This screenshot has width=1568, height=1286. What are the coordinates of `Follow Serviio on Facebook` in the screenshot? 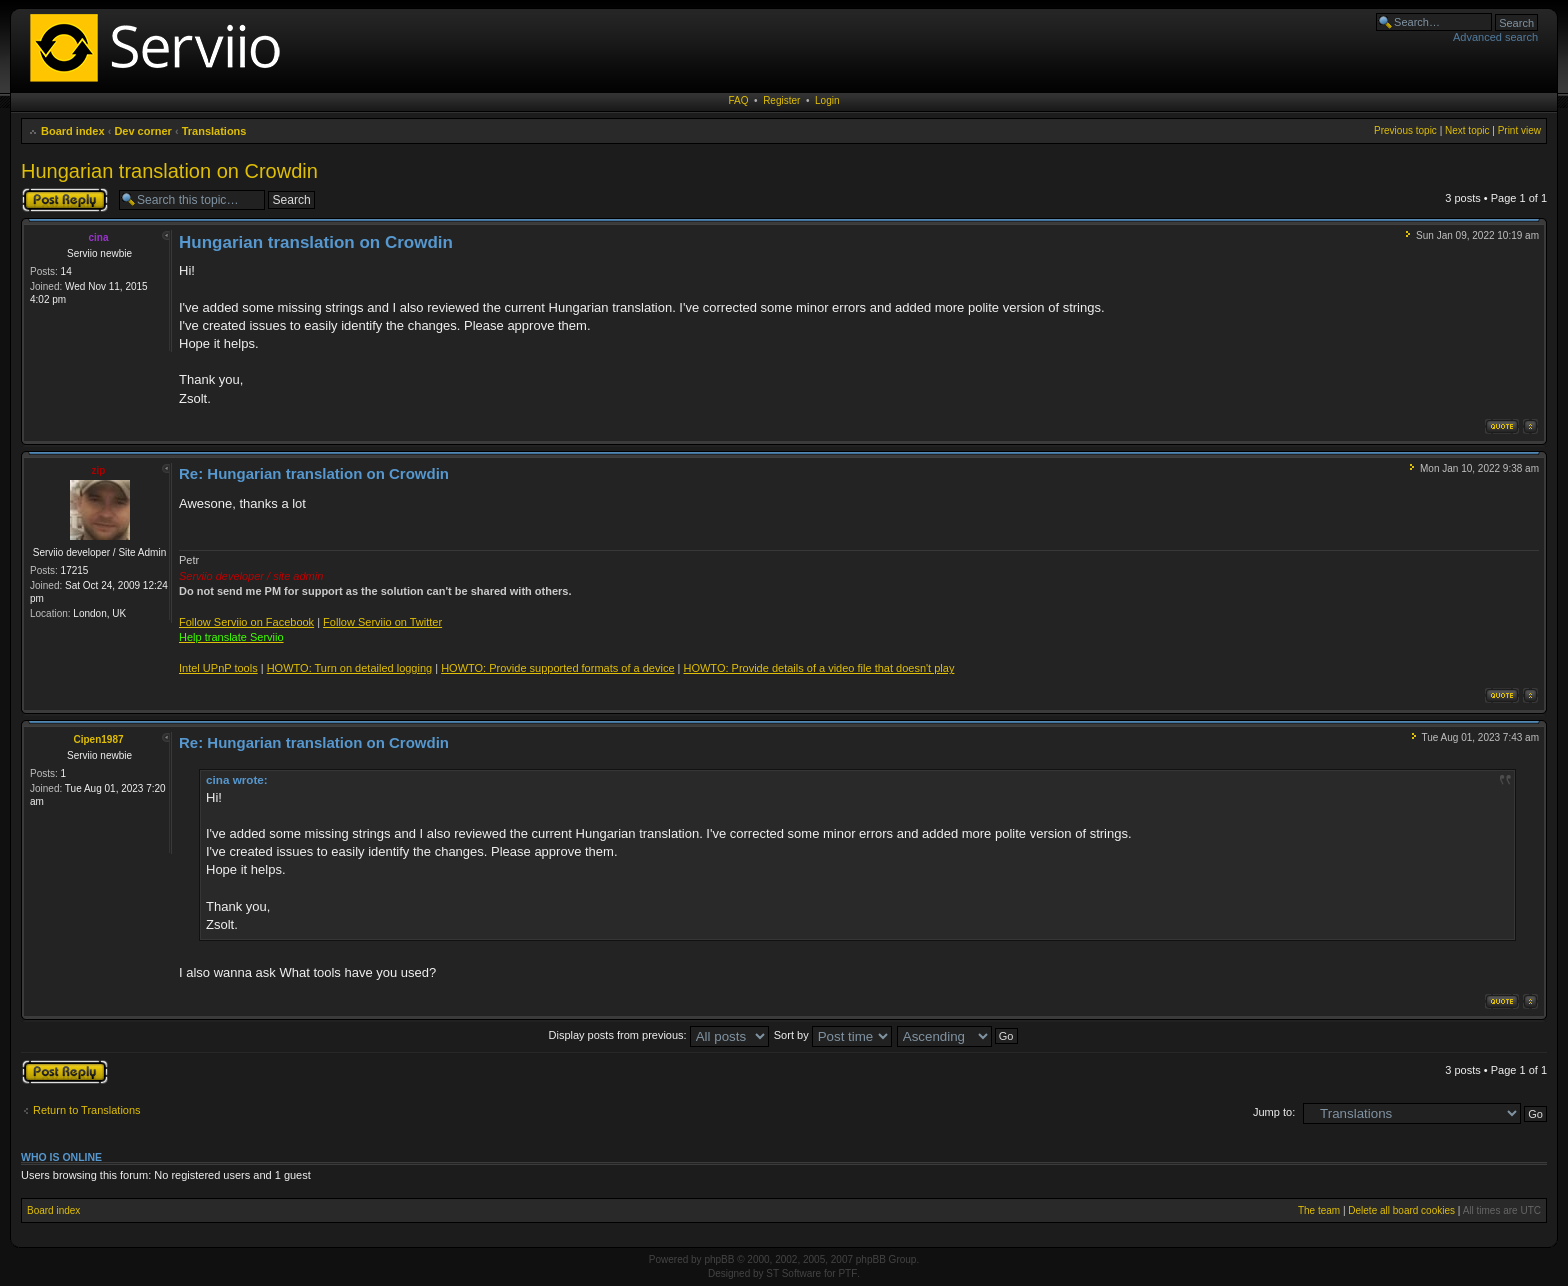 It's located at (246, 622).